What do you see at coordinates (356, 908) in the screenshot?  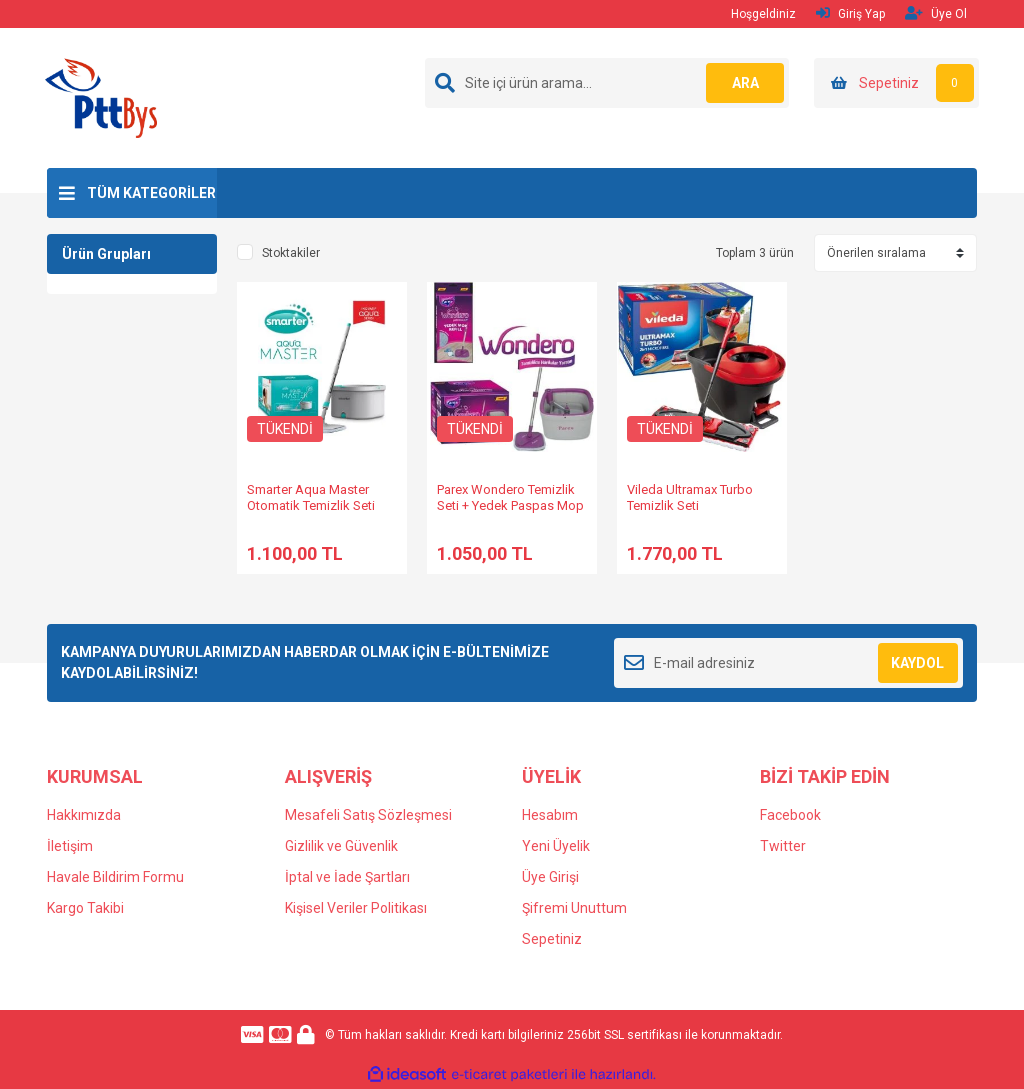 I see `Kişisel Veriler Politikası` at bounding box center [356, 908].